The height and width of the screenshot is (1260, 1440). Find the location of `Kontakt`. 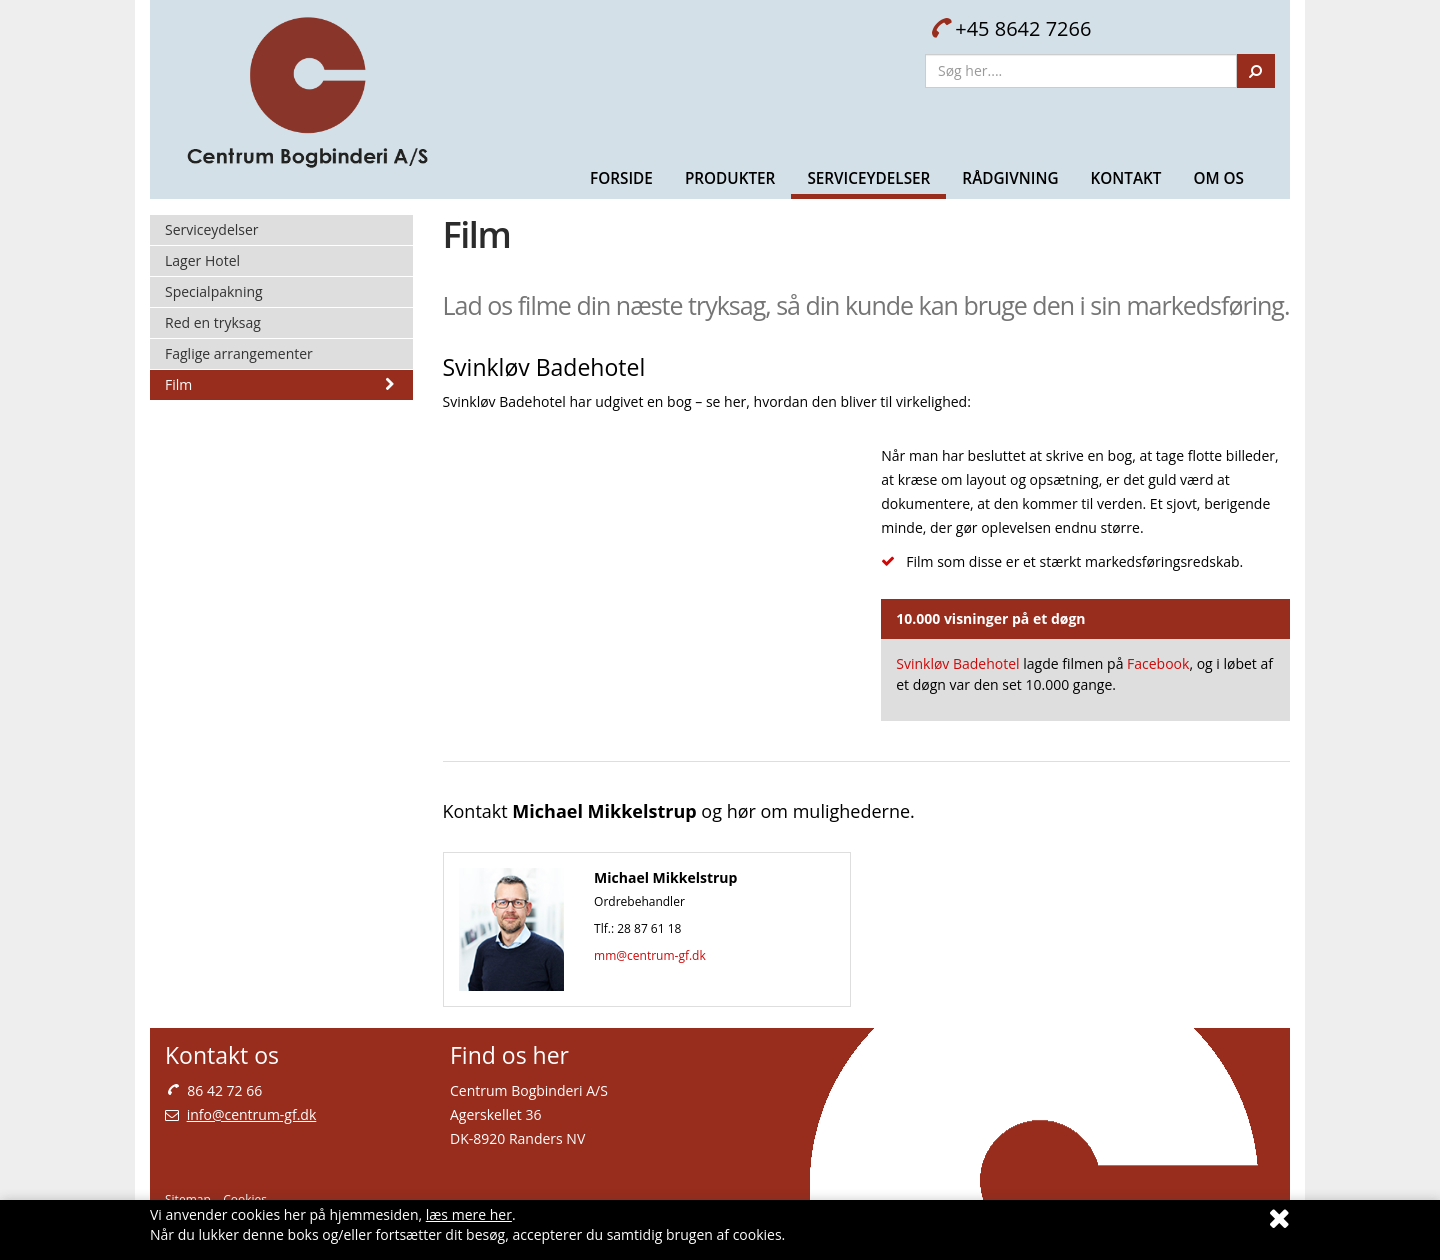

Kontakt is located at coordinates (1125, 178).